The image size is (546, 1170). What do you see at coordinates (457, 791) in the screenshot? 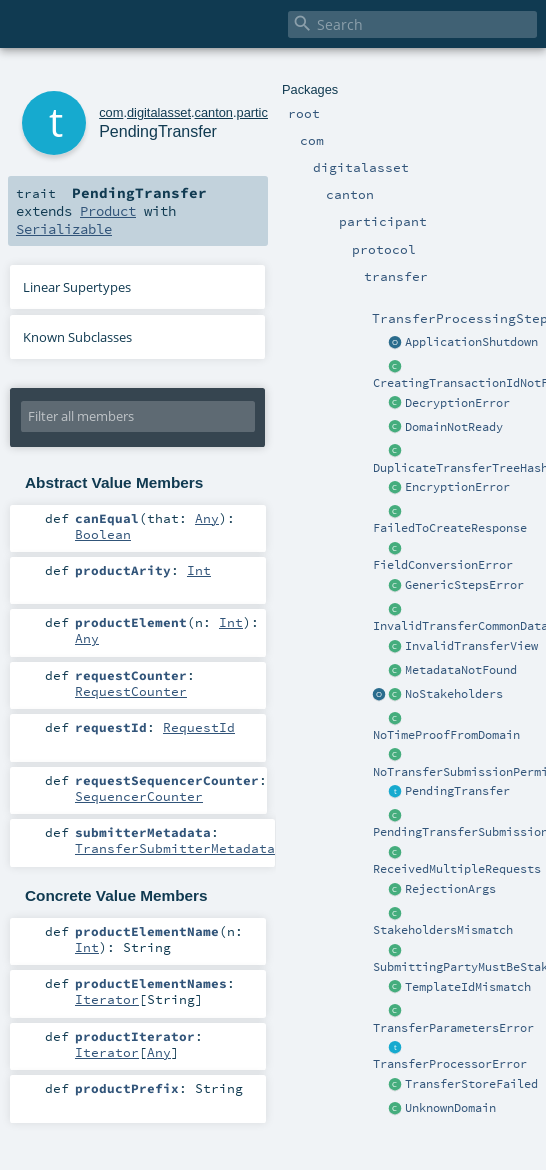
I see `PendingTransfer` at bounding box center [457, 791].